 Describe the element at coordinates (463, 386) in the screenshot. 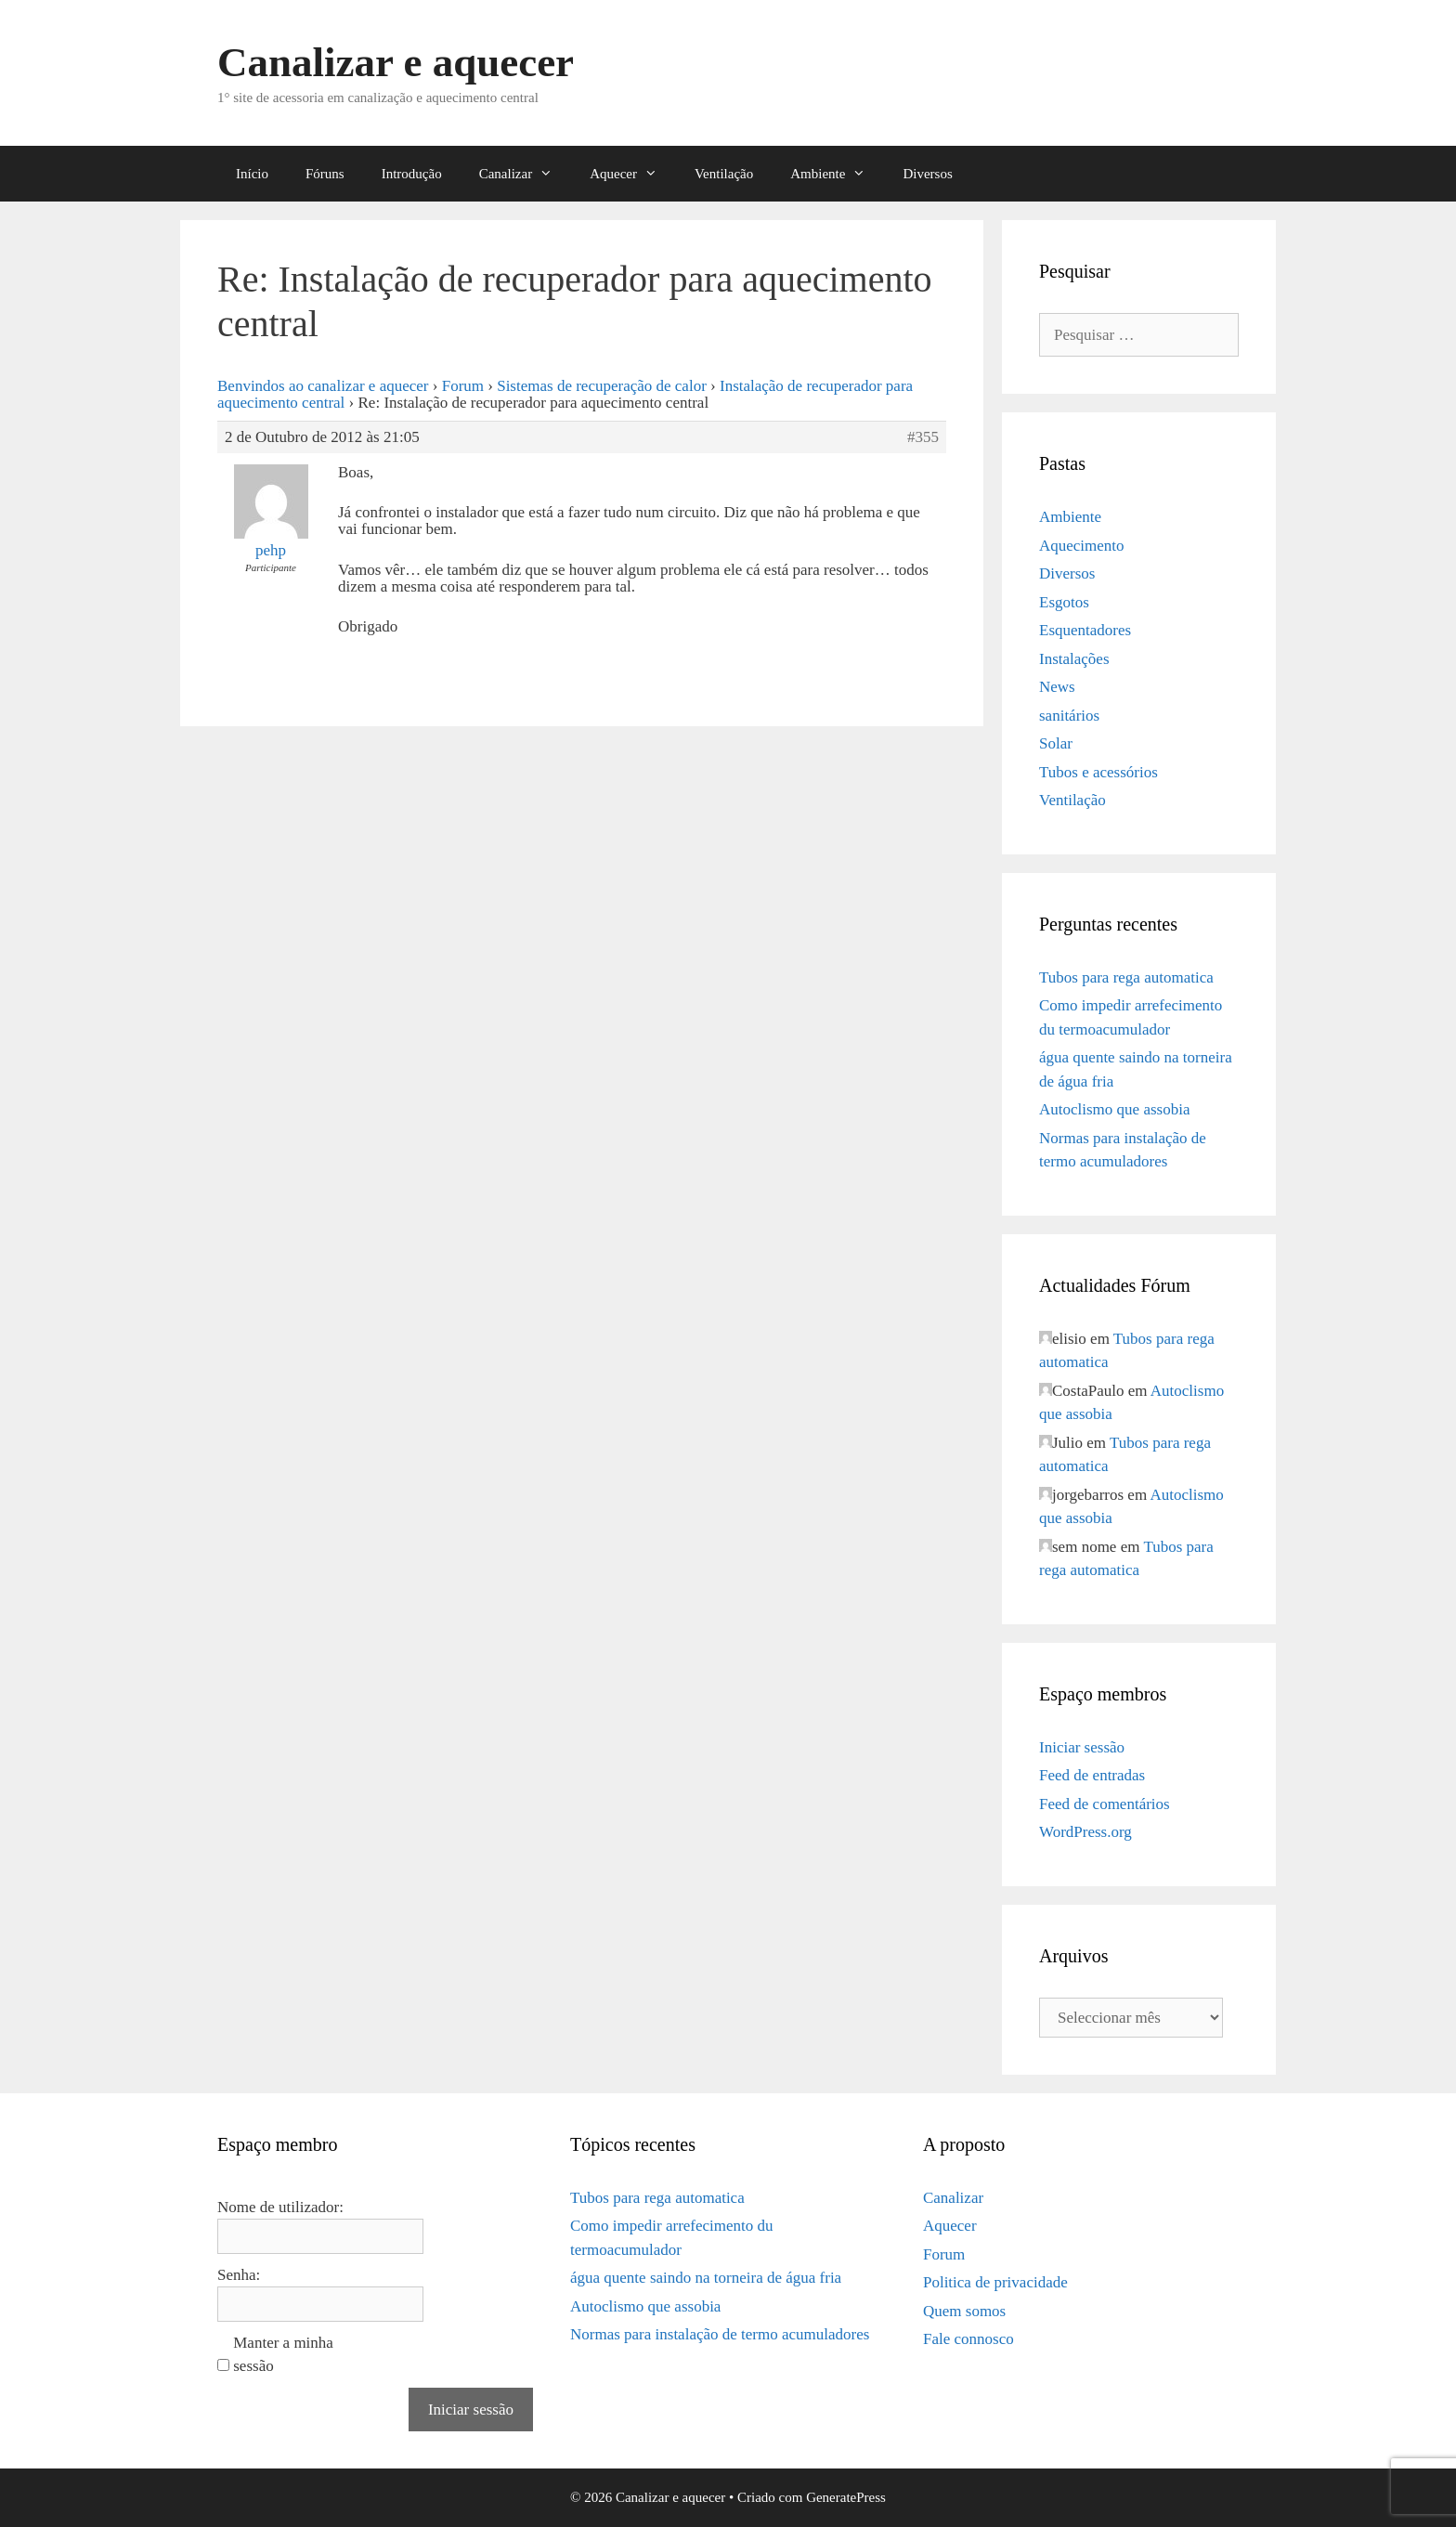

I see `Forum` at that location.